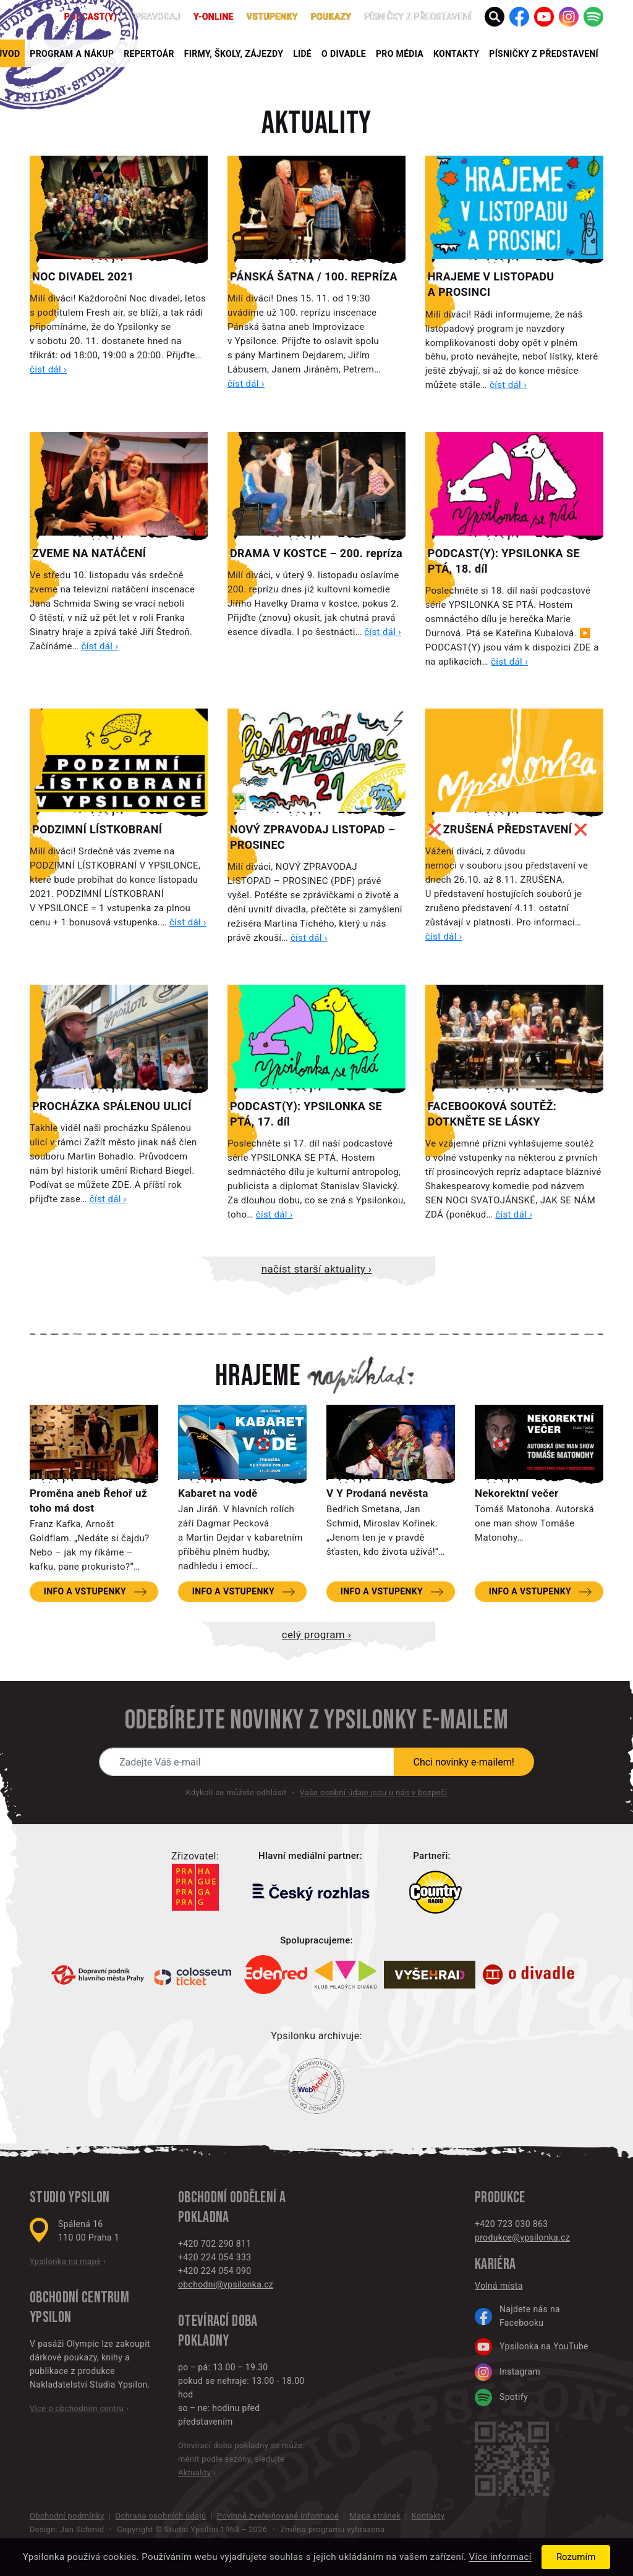  I want to click on +420 7, so click(489, 2224).